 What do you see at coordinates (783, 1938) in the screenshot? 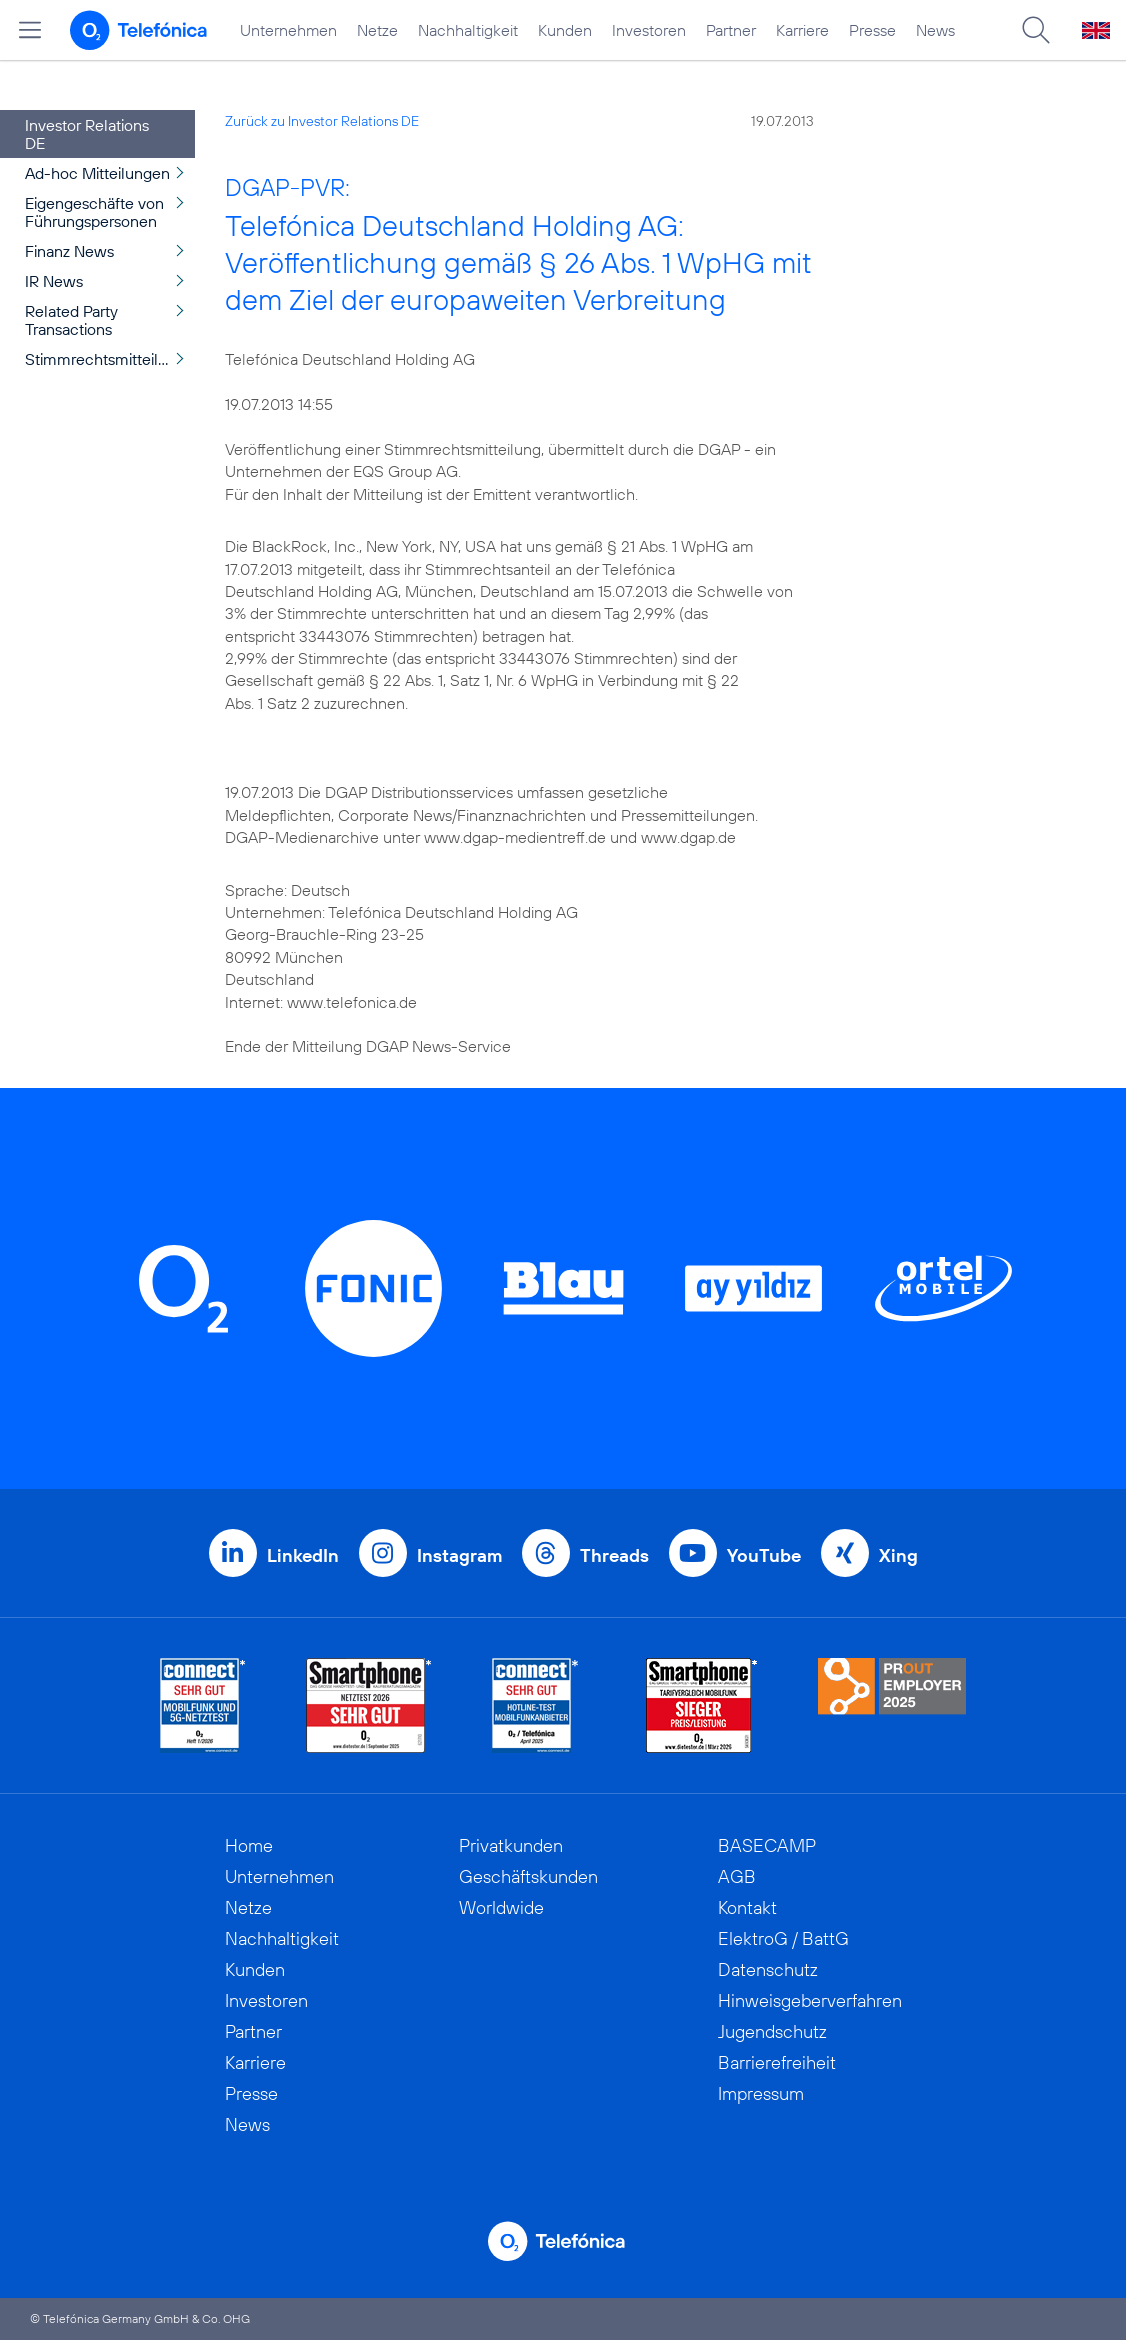
I see `ElektroG / BattG` at bounding box center [783, 1938].